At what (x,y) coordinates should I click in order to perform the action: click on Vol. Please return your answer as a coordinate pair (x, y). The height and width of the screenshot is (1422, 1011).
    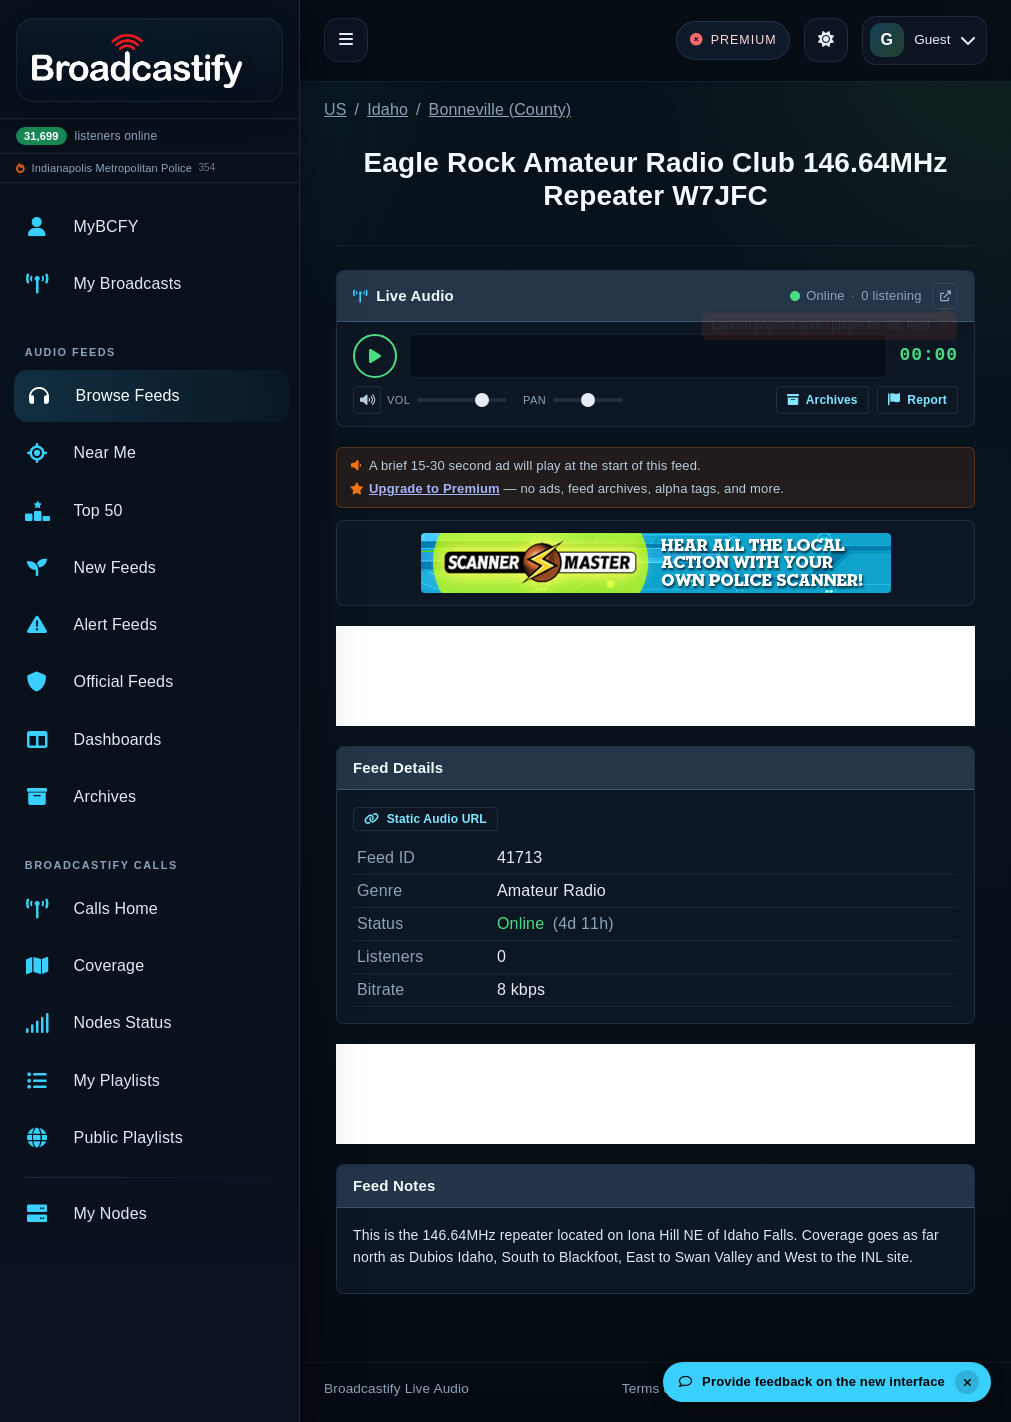
    Looking at the image, I should click on (398, 400).